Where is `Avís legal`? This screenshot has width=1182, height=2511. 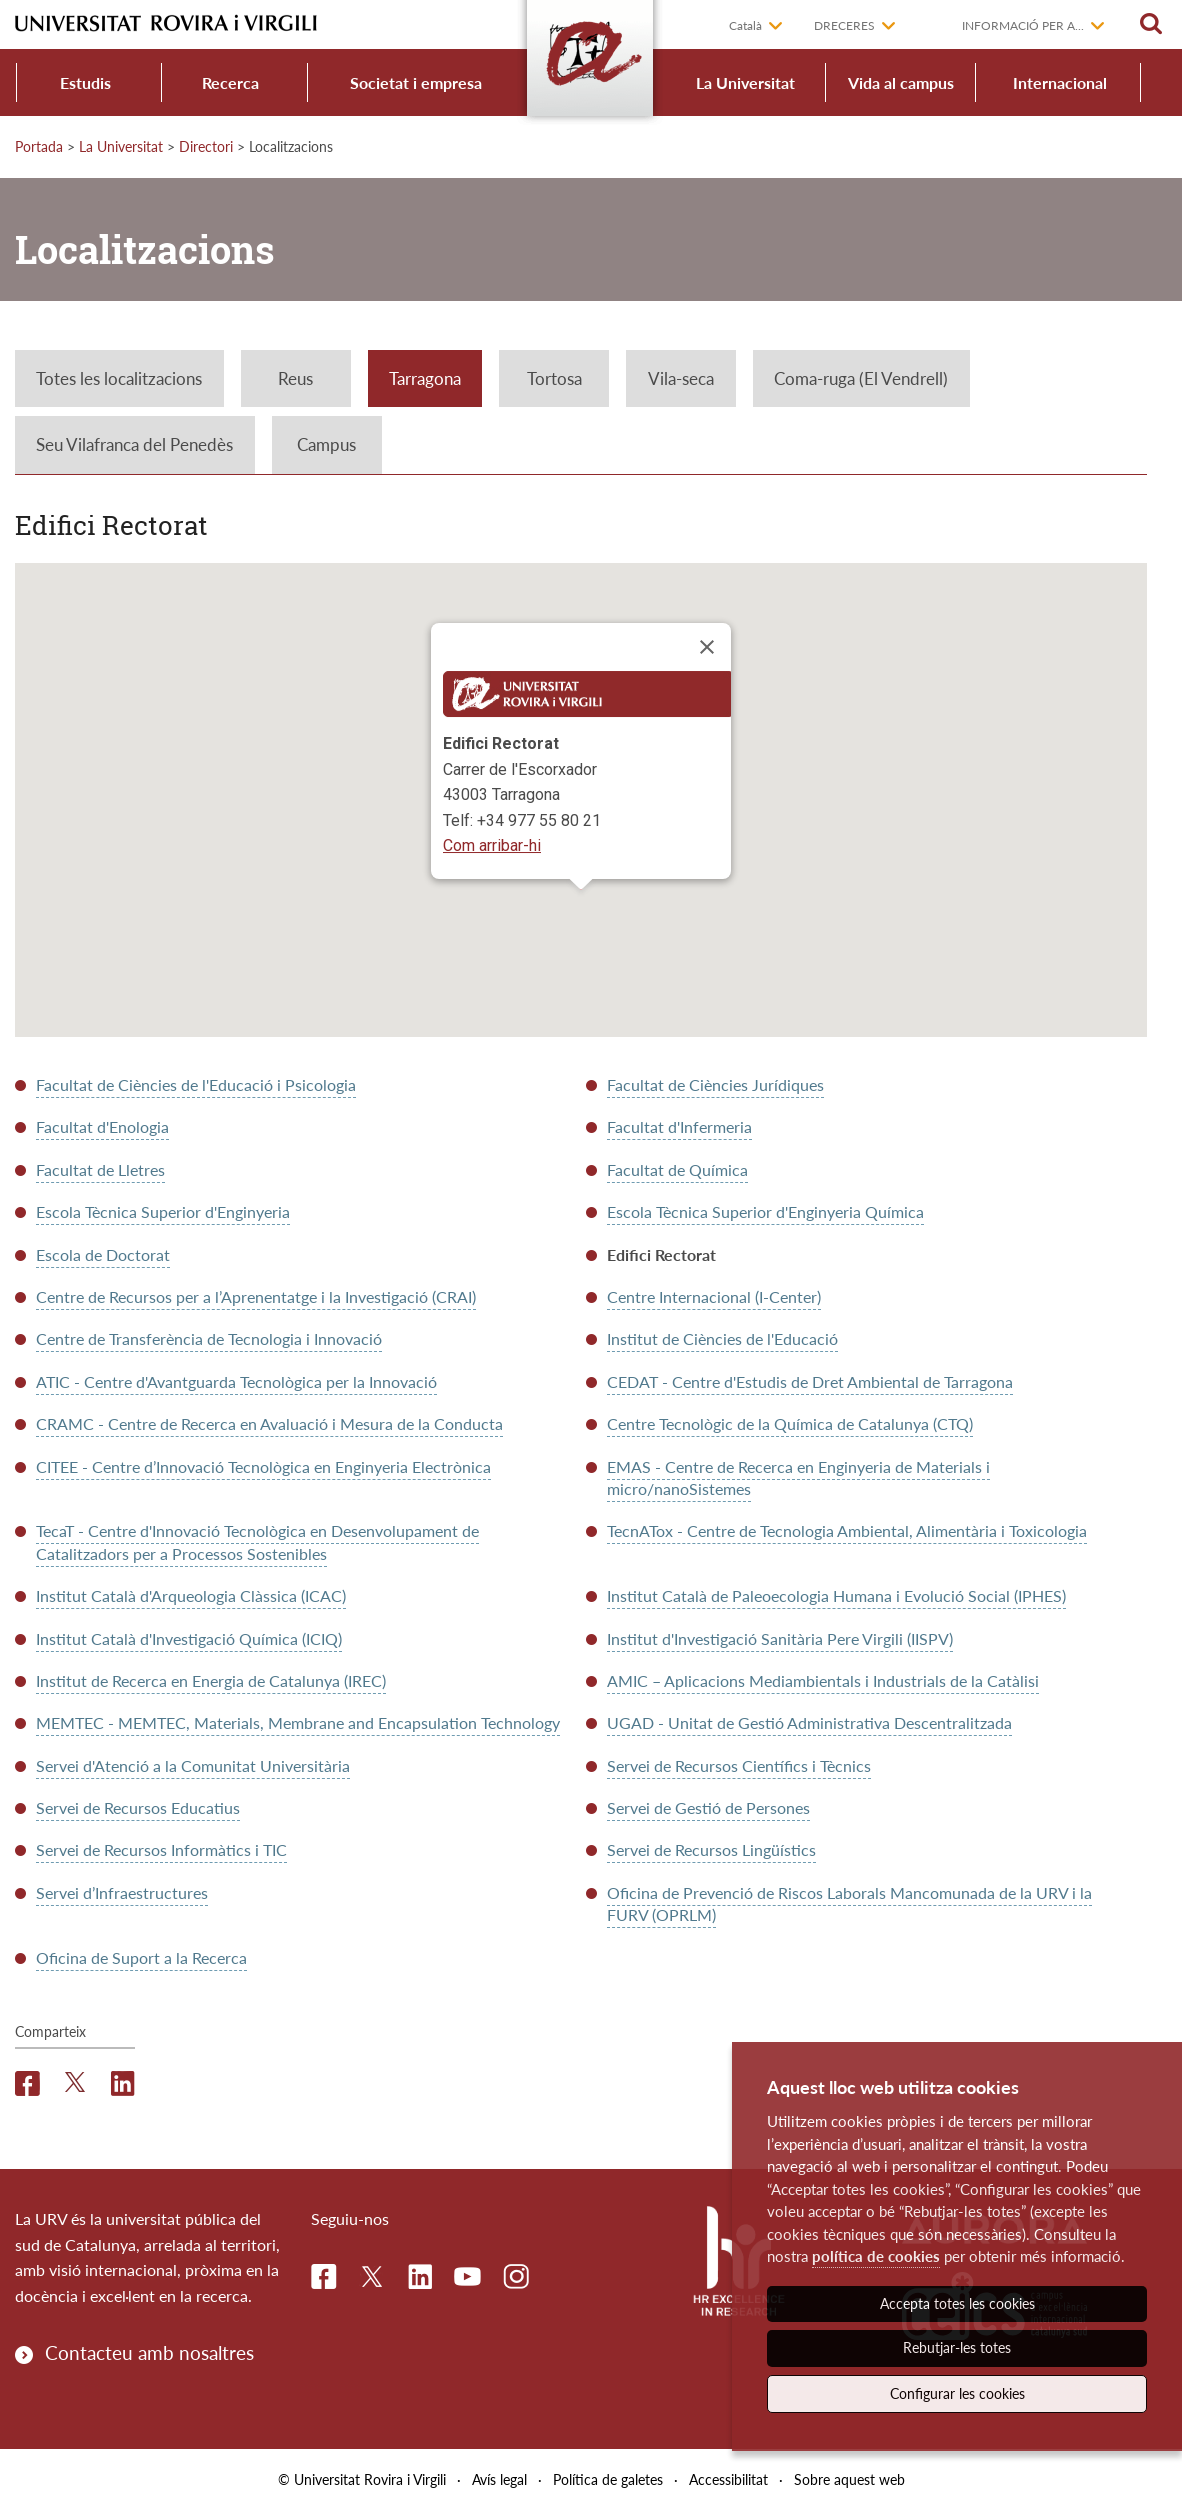 Avís legal is located at coordinates (499, 2479).